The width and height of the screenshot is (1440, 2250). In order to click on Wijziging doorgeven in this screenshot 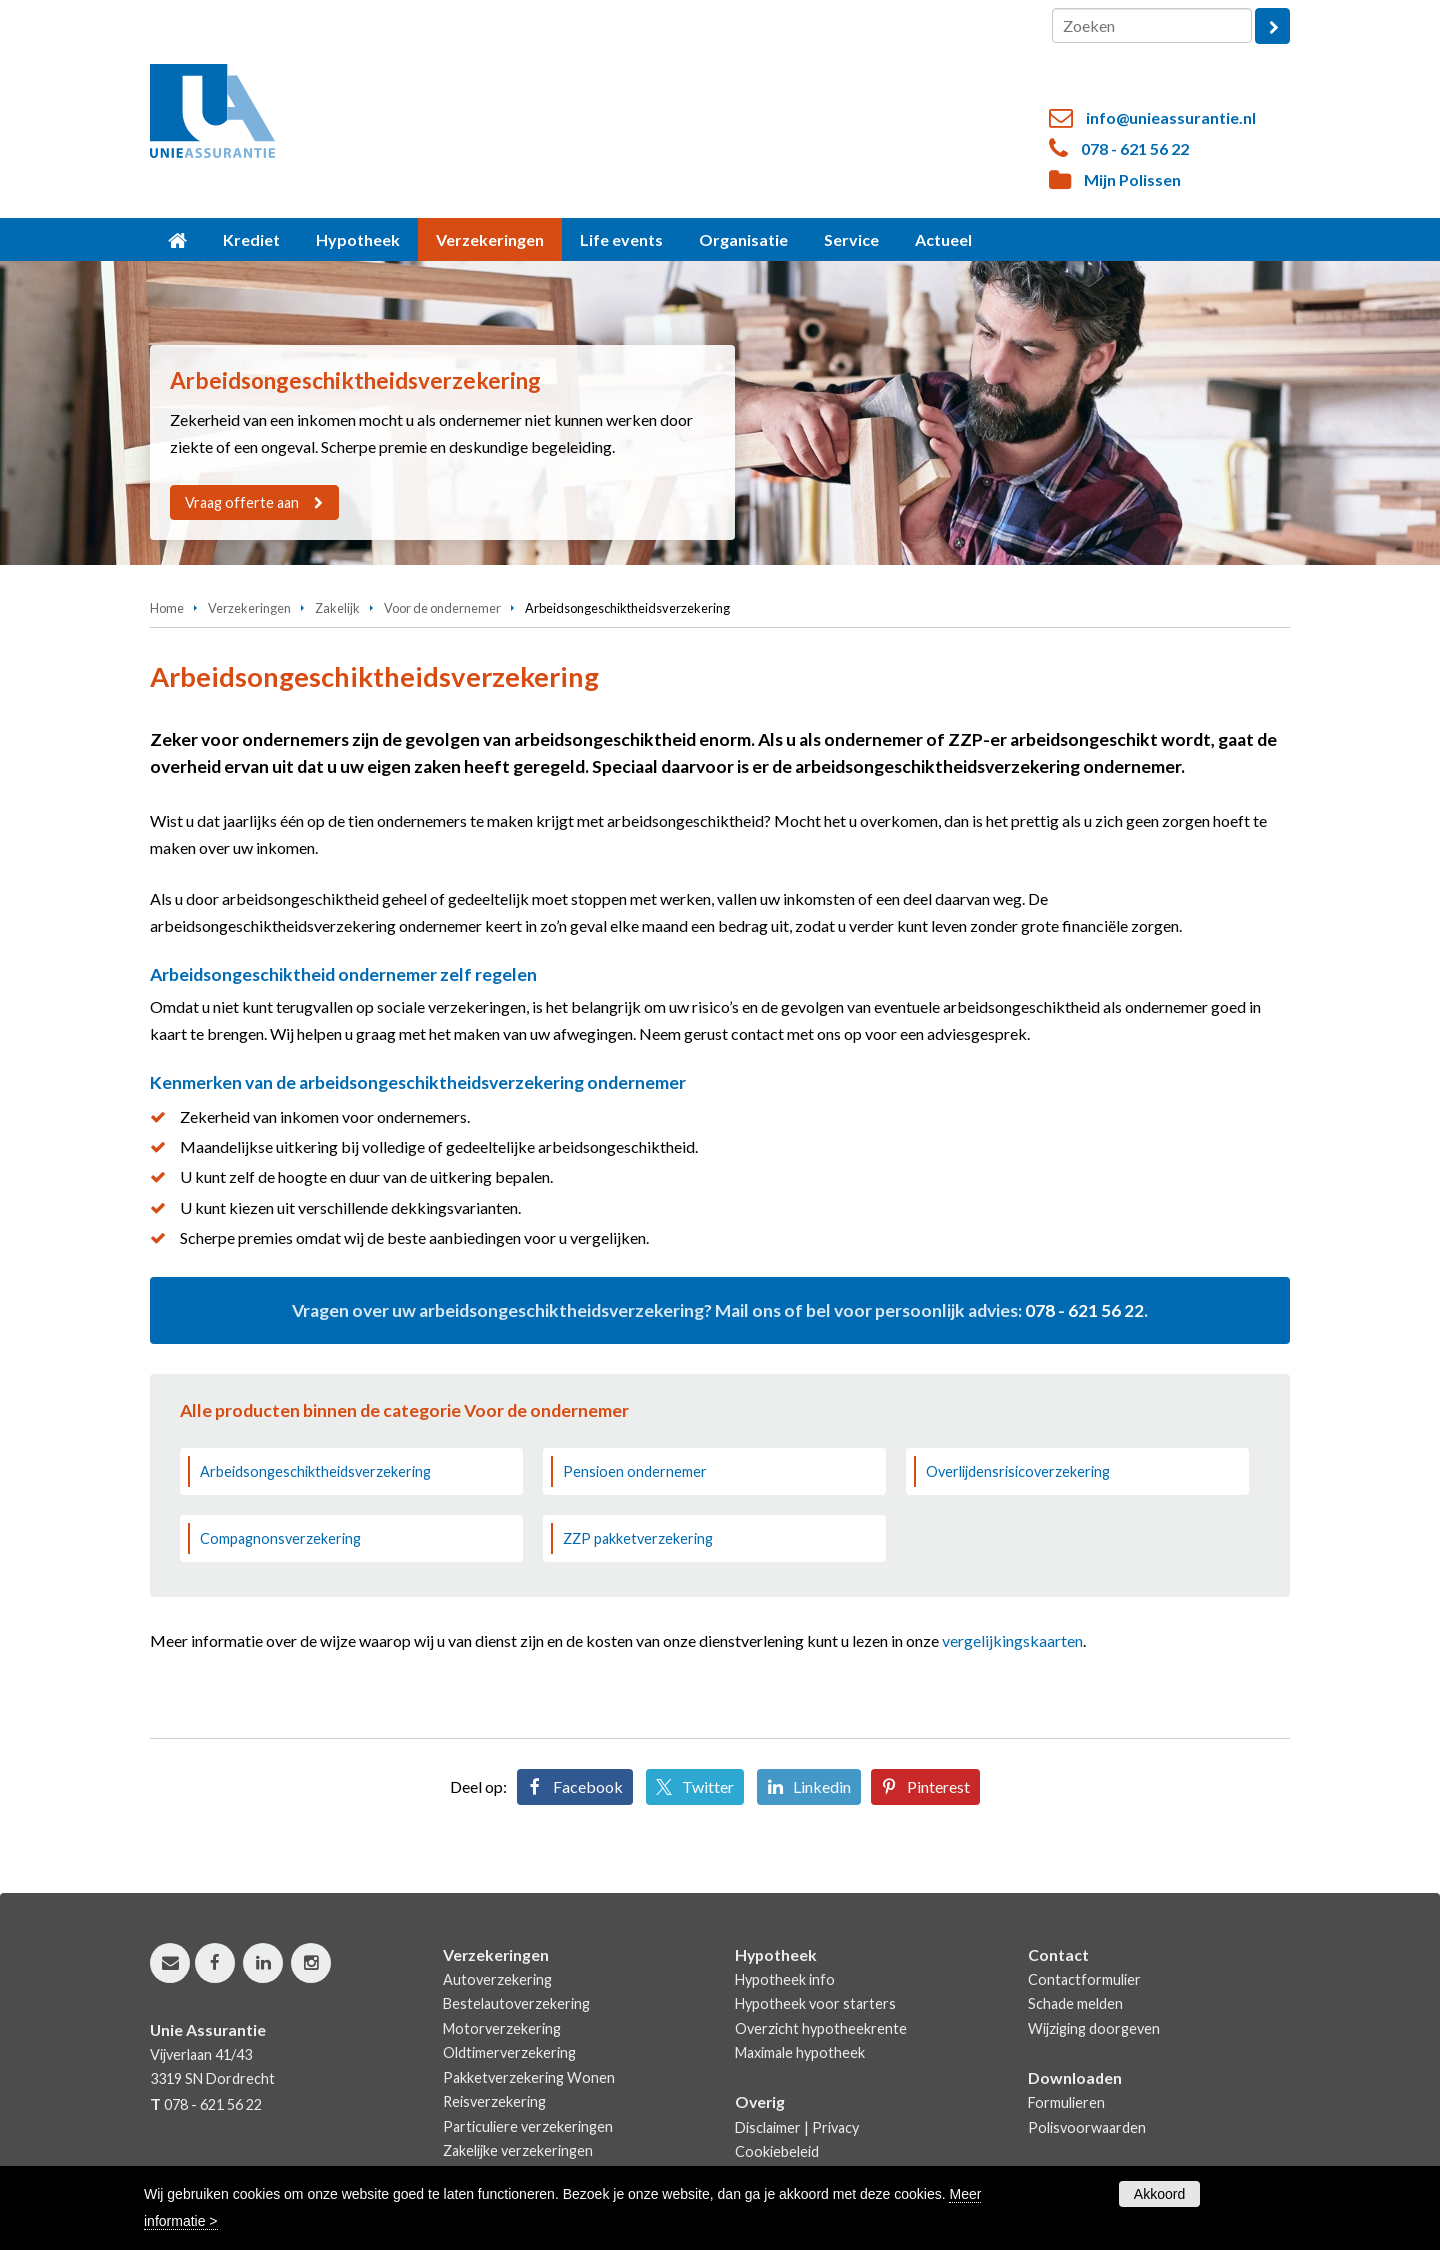, I will do `click(1094, 2028)`.